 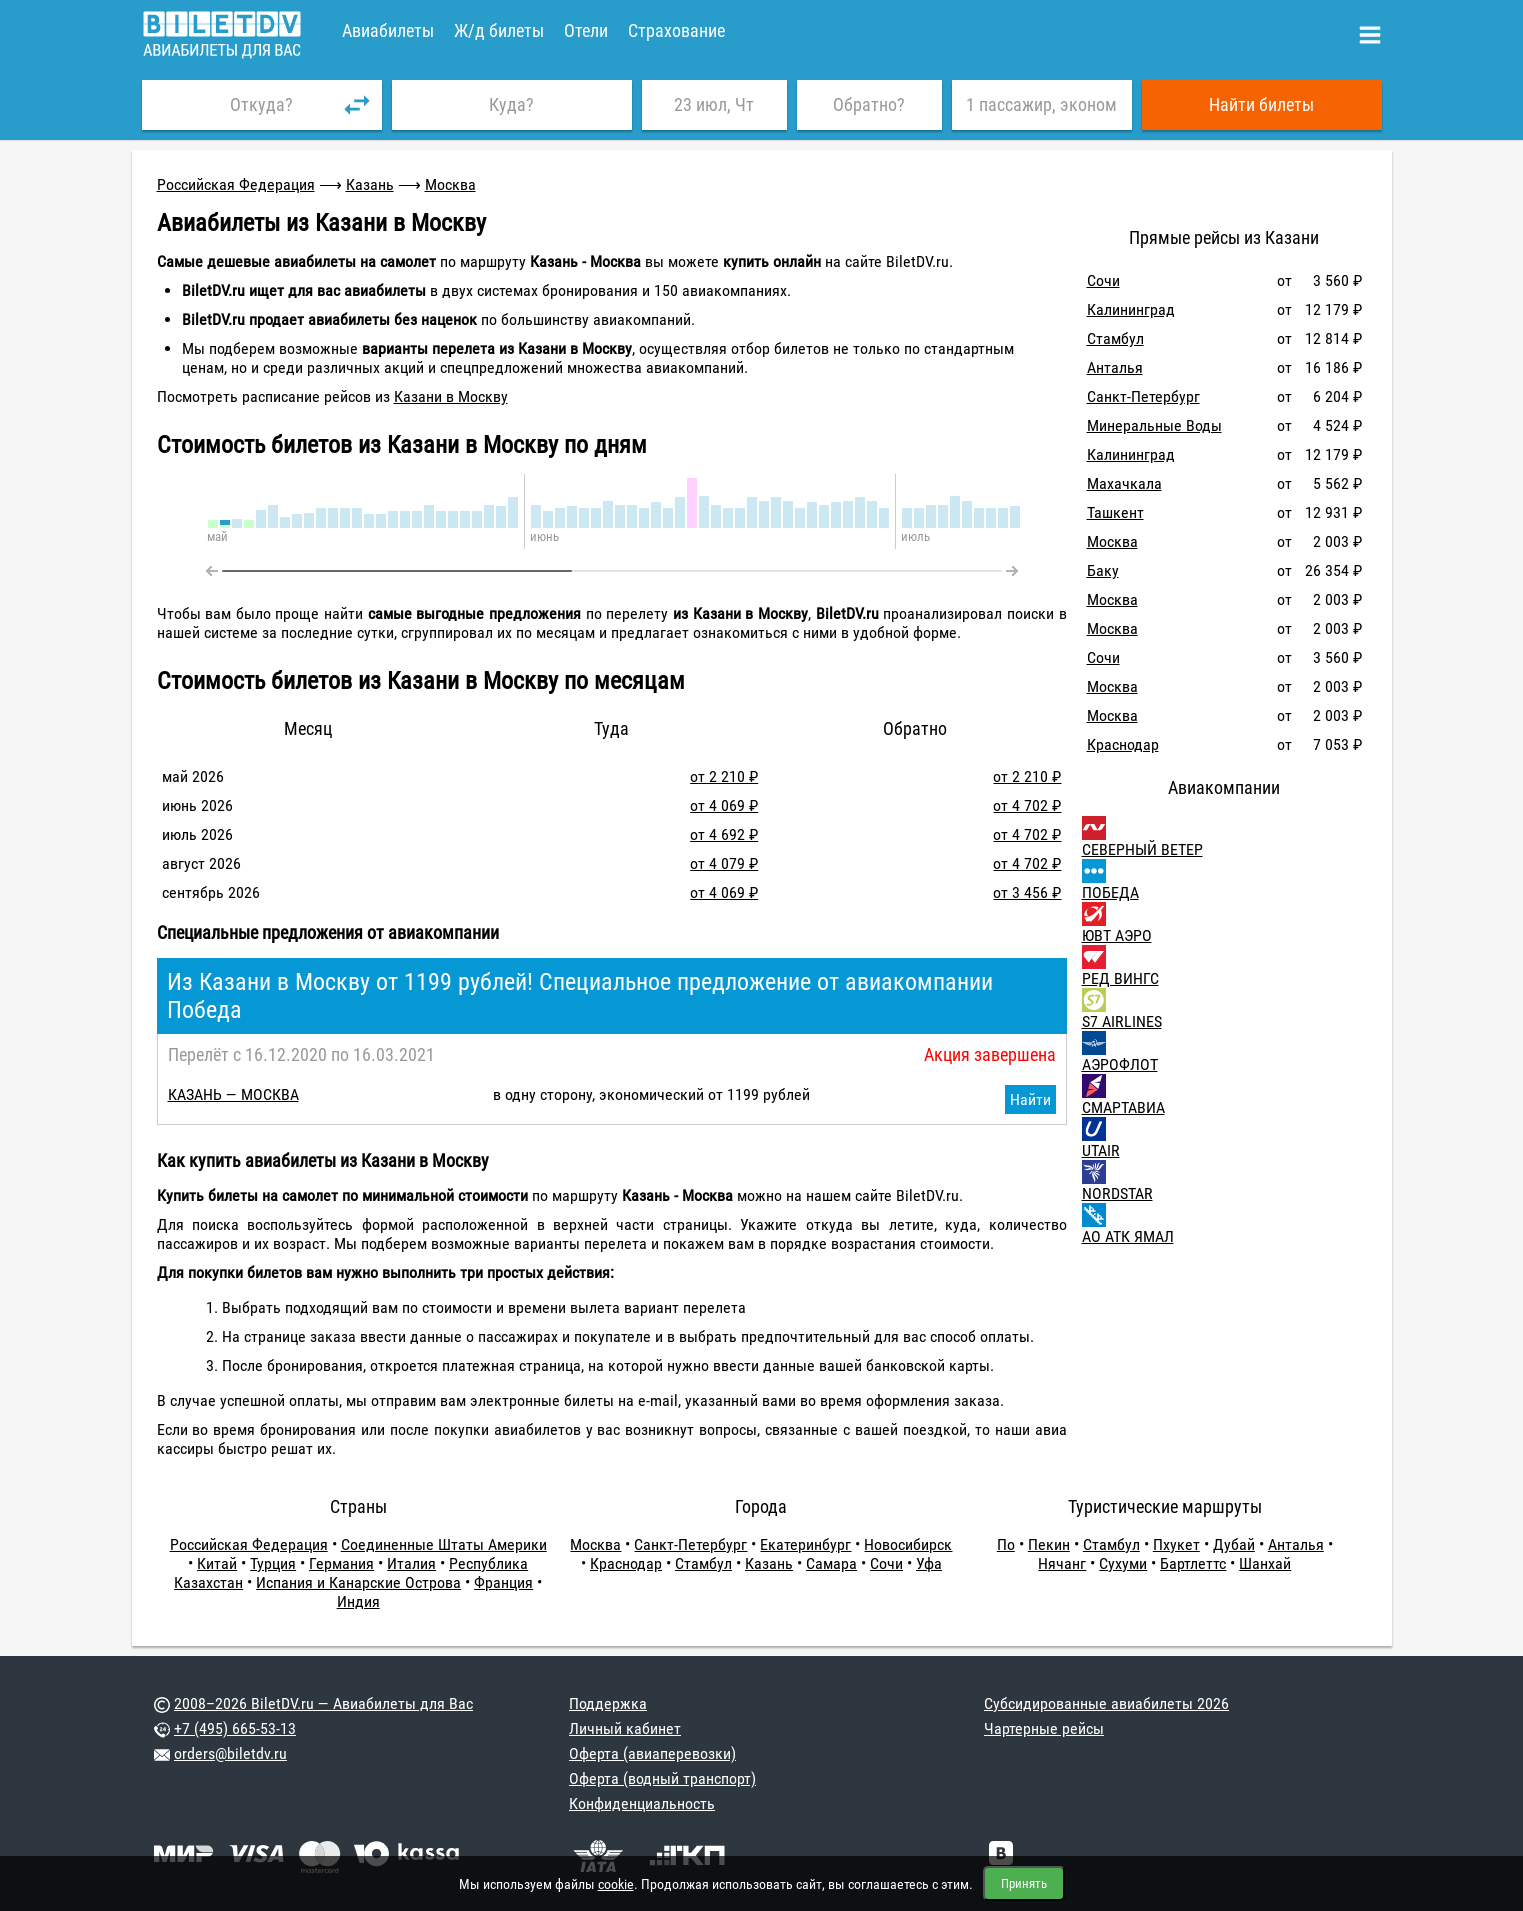 What do you see at coordinates (370, 184) in the screenshot?
I see `Казань` at bounding box center [370, 184].